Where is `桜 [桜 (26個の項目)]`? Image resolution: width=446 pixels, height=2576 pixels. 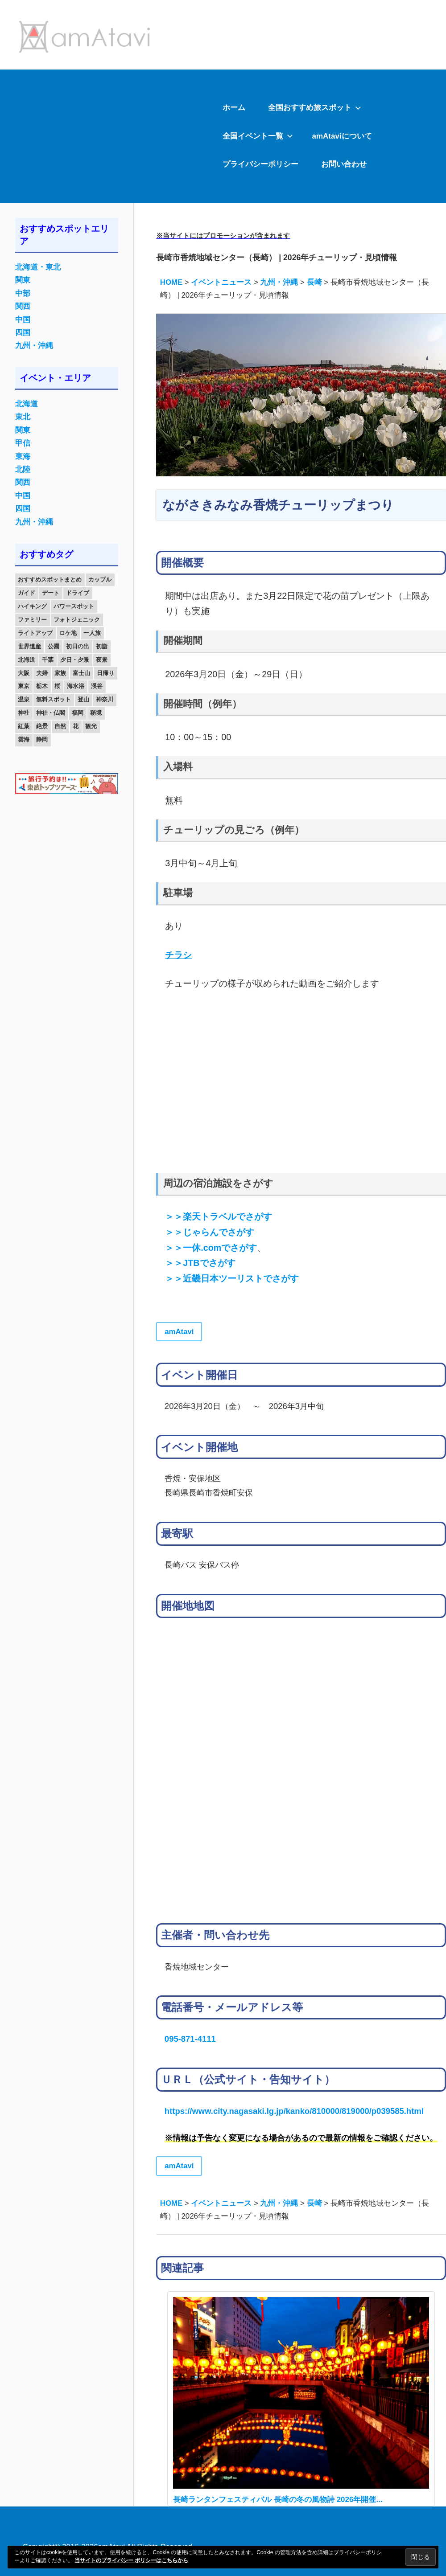
桜 [桜 (26個の項目)] is located at coordinates (57, 686).